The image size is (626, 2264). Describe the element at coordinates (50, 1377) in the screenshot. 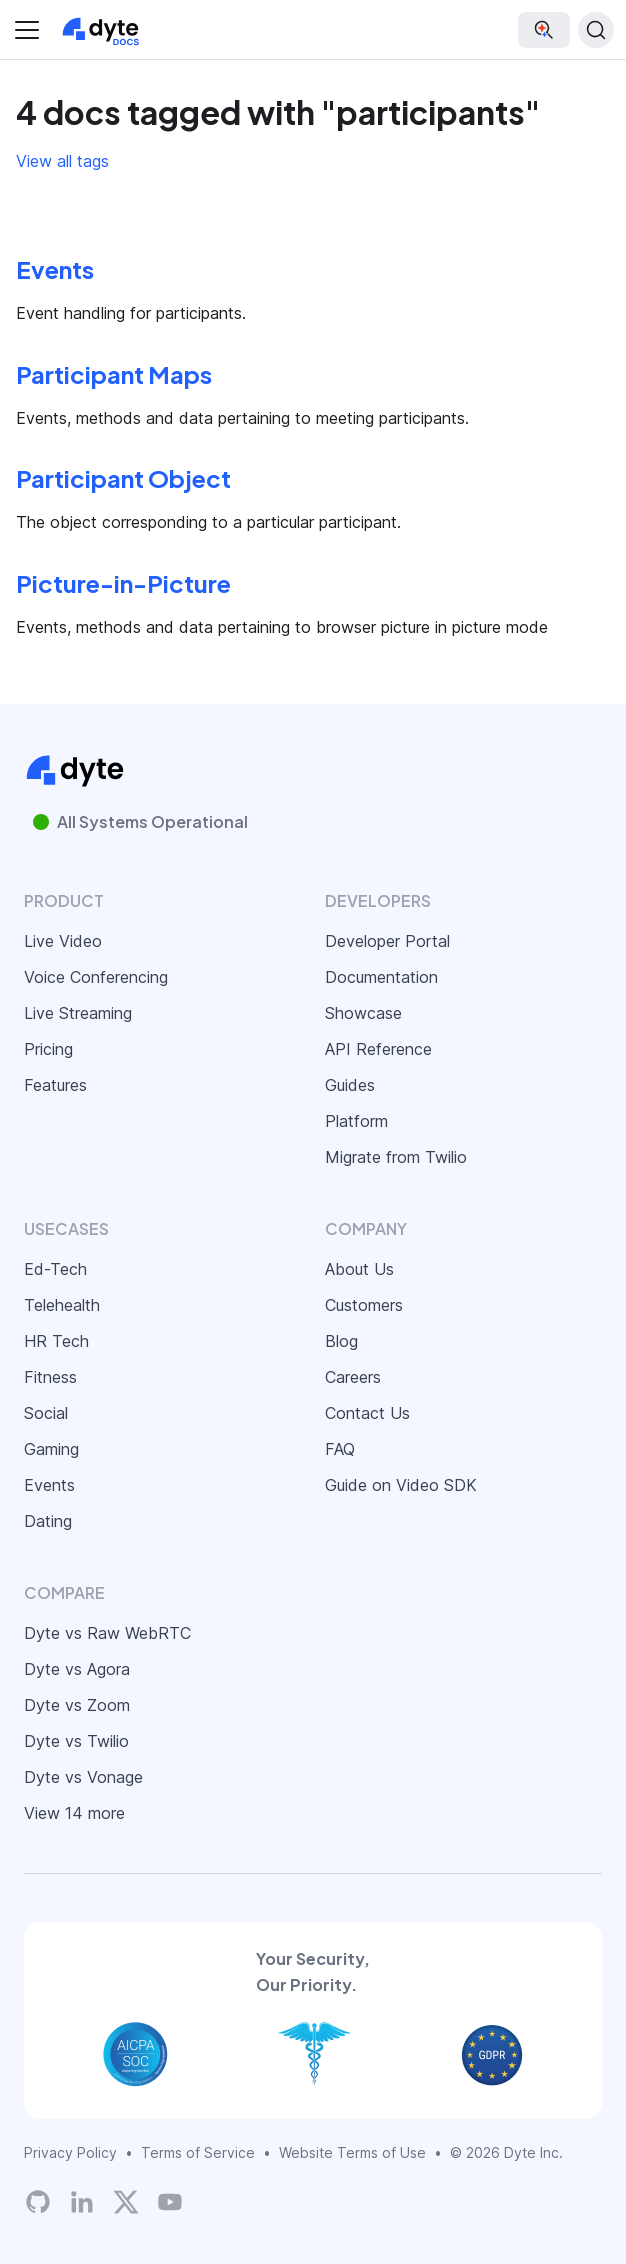

I see `Fitness` at that location.